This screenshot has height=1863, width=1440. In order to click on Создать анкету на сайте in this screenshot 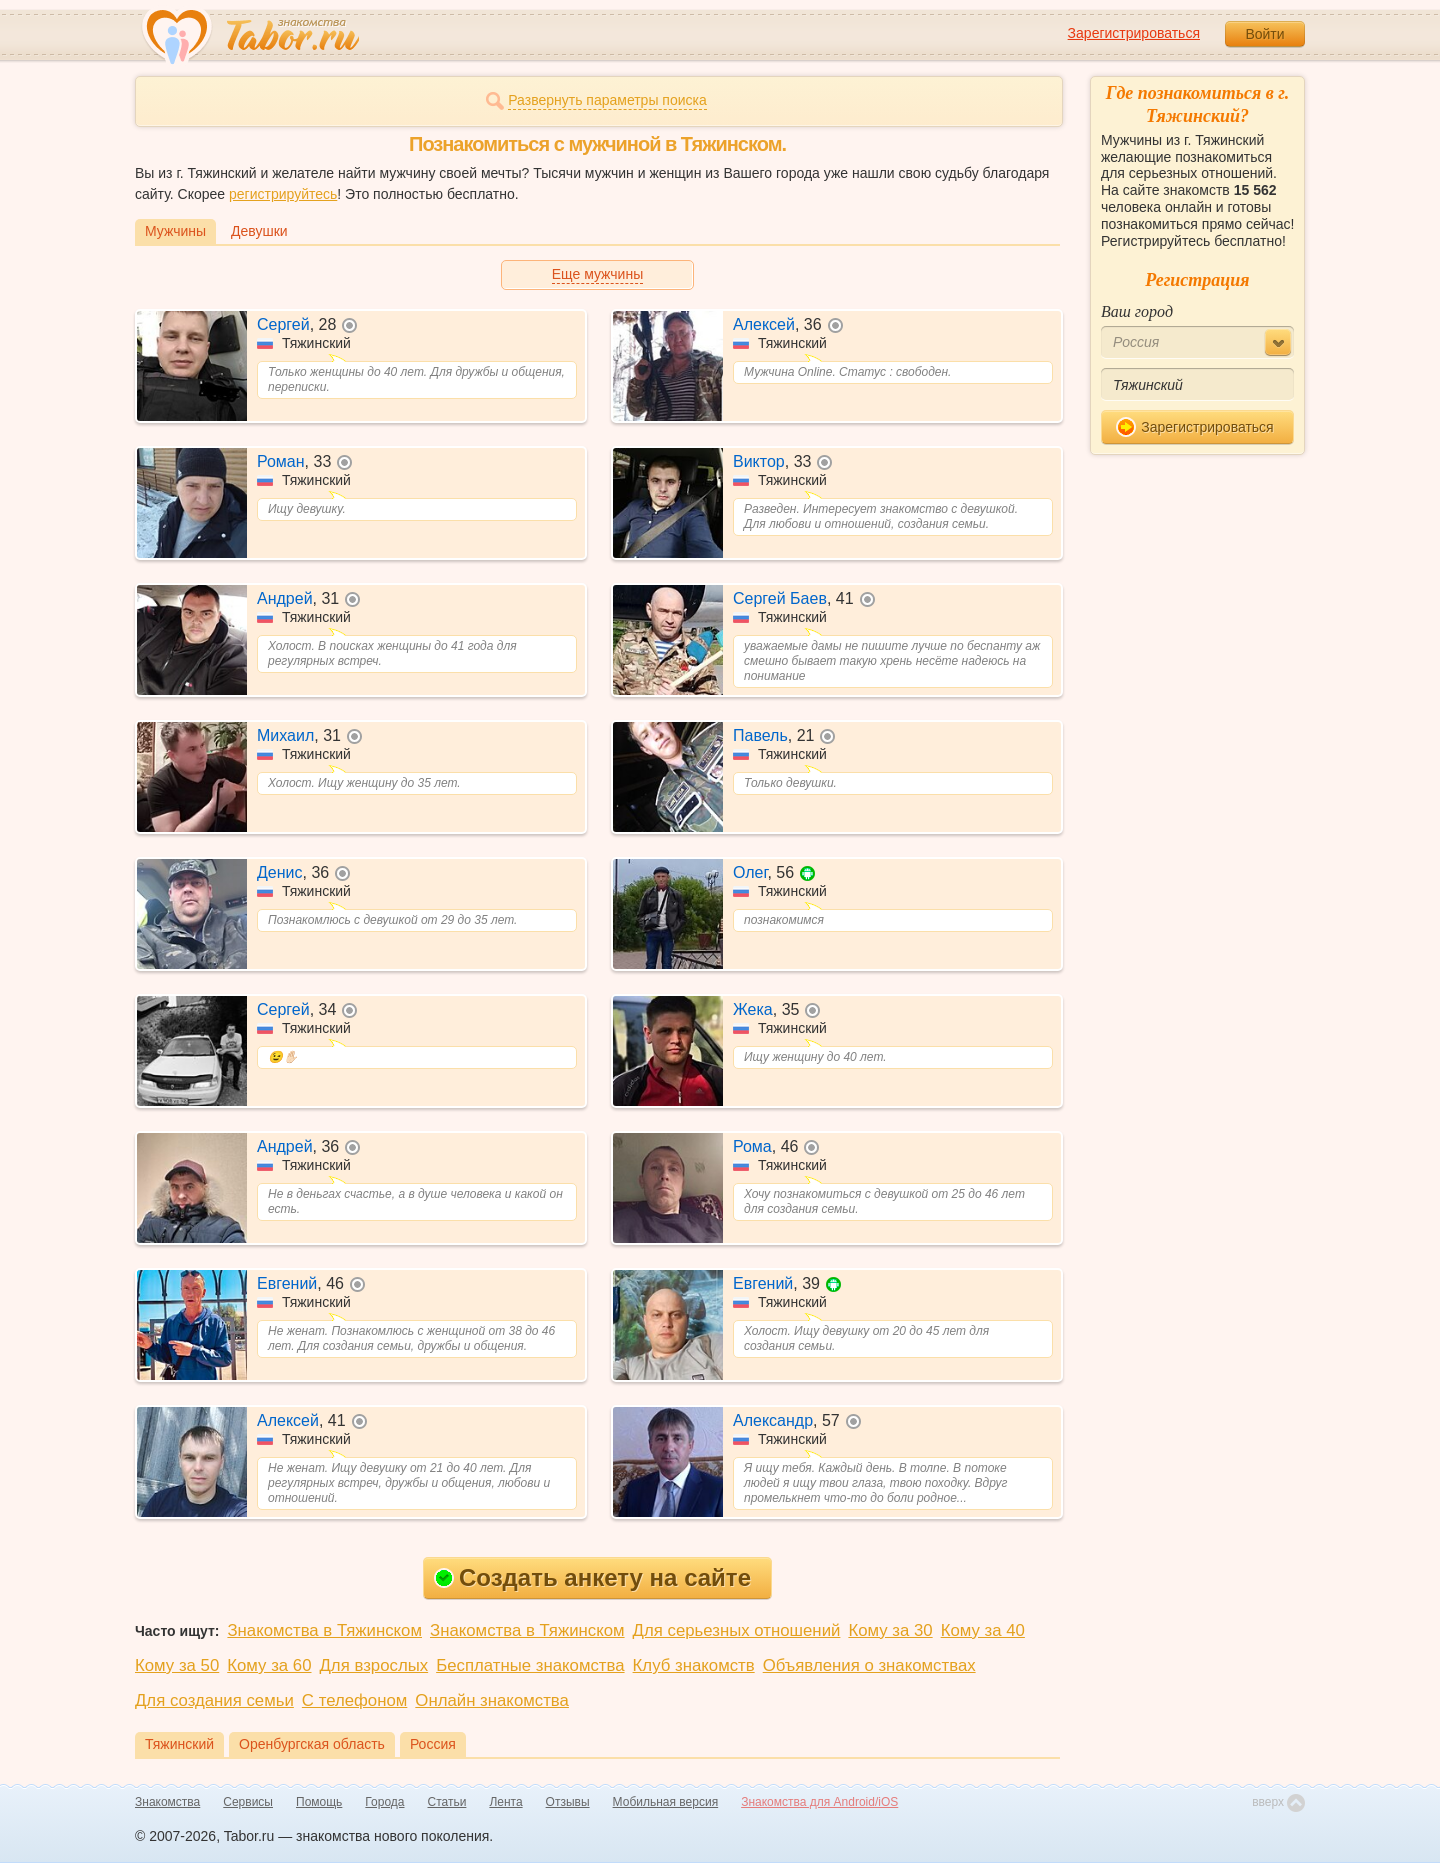, I will do `click(592, 1577)`.